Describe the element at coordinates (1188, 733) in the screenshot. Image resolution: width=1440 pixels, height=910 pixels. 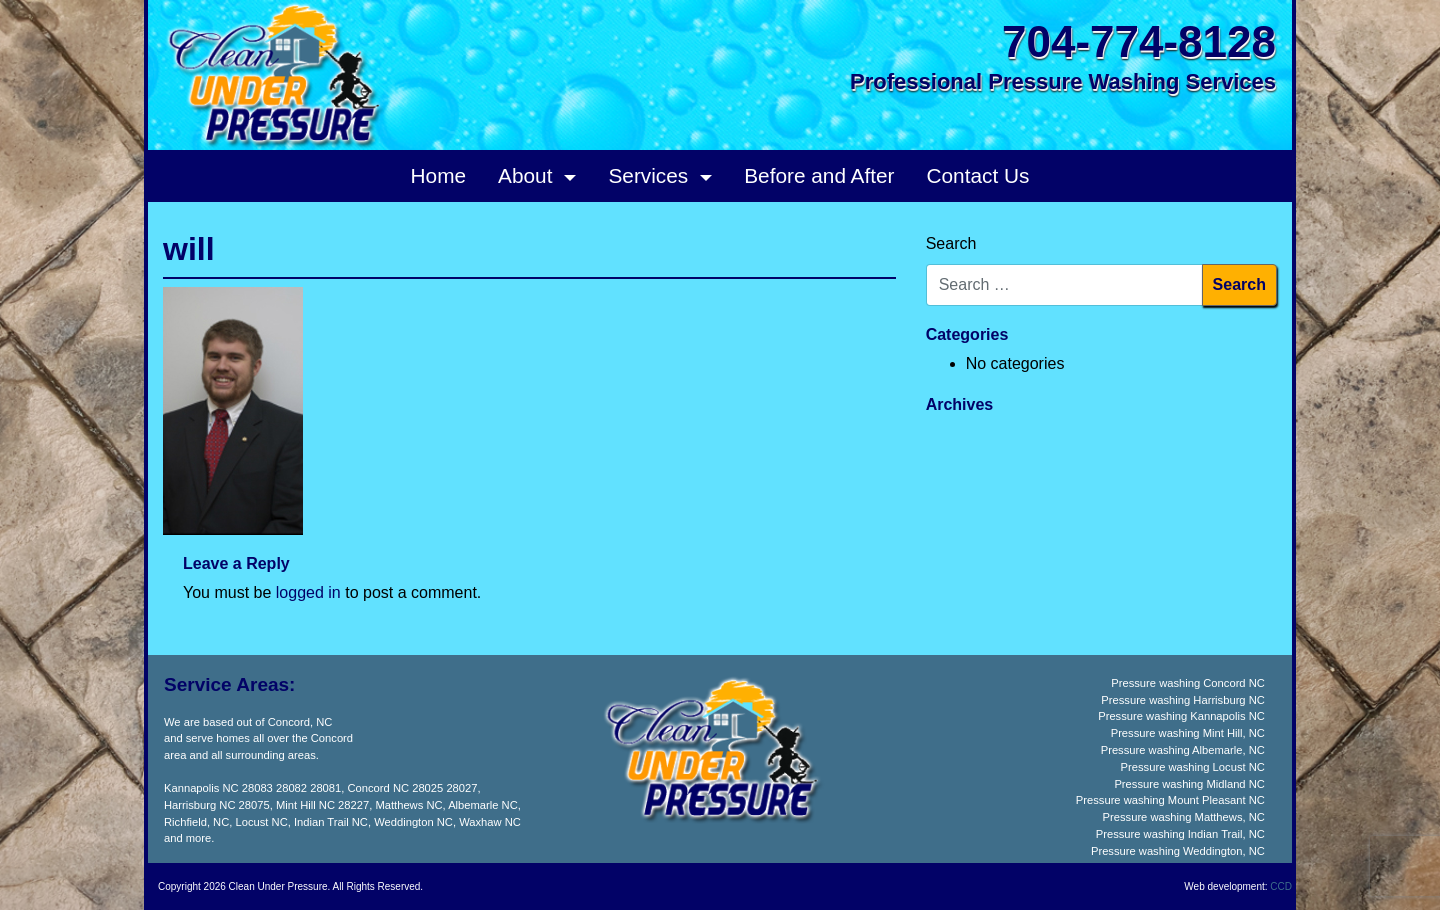
I see `Pressure washing Mint Hill, NC` at that location.